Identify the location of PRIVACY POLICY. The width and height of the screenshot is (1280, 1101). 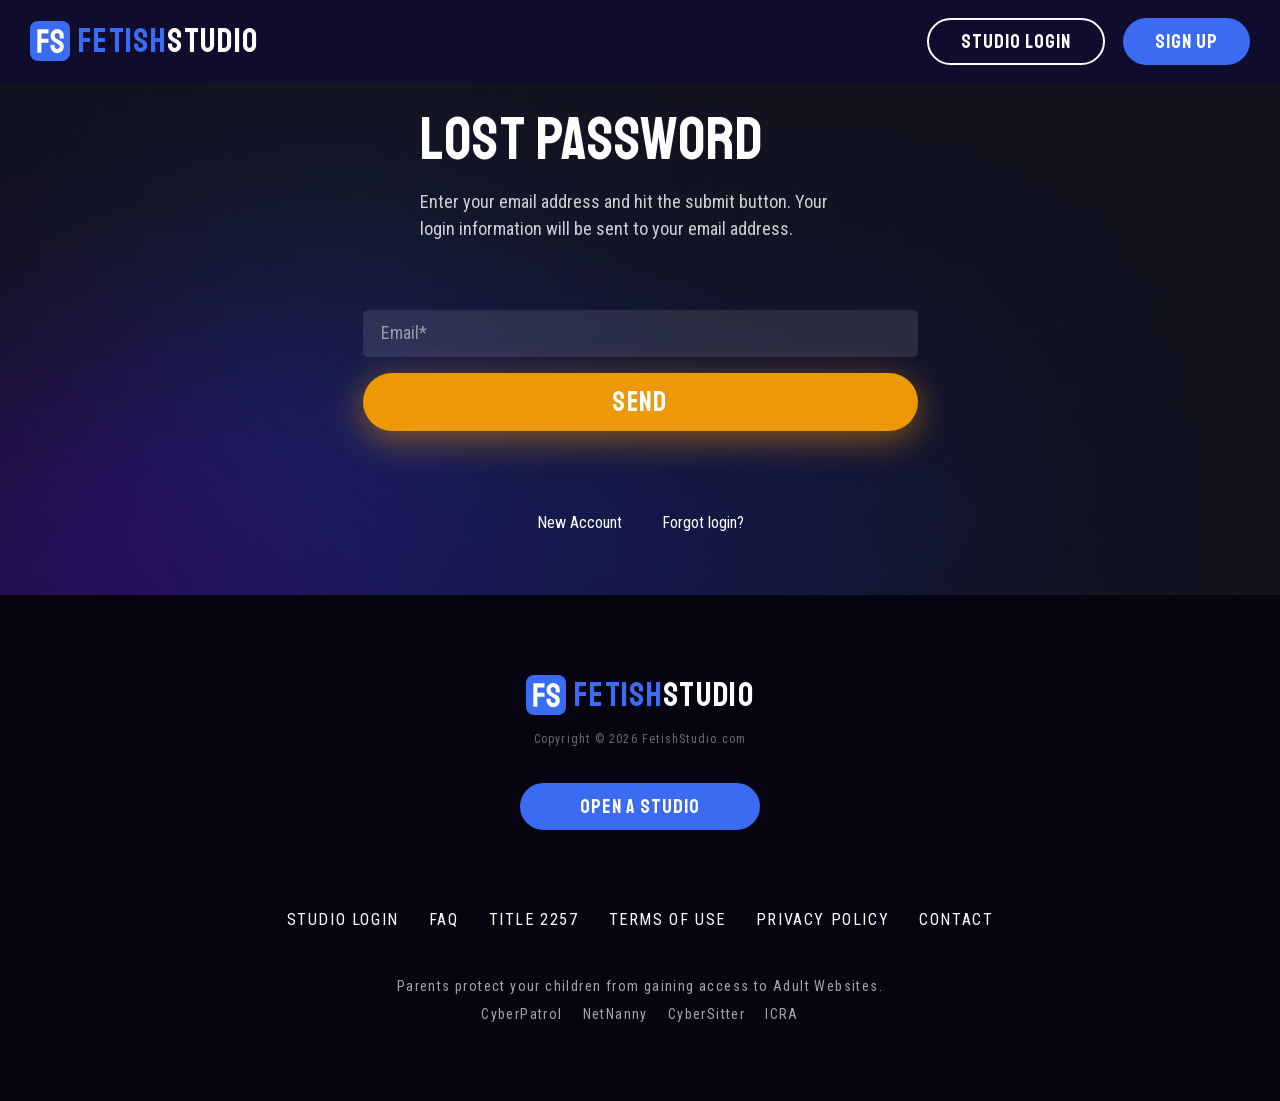
(822, 919).